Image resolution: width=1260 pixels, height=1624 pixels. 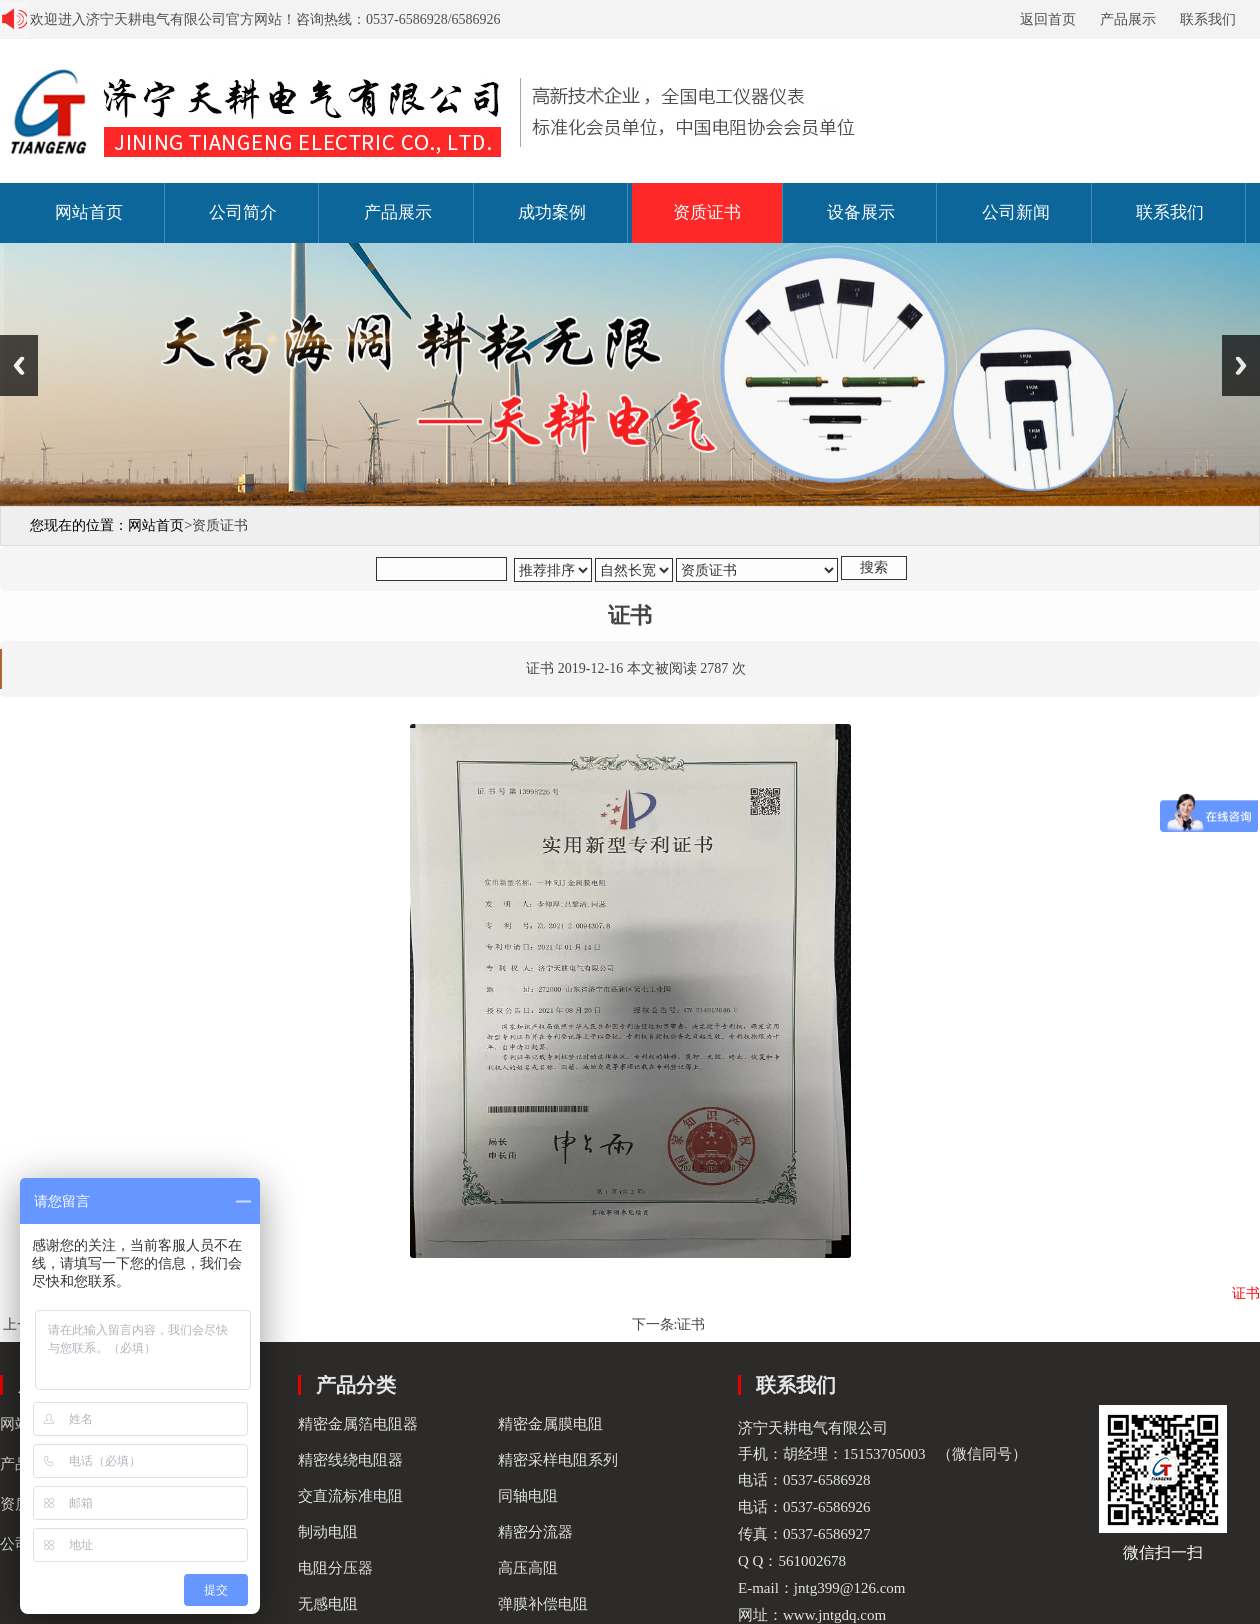 What do you see at coordinates (1208, 19) in the screenshot?
I see `联系我们` at bounding box center [1208, 19].